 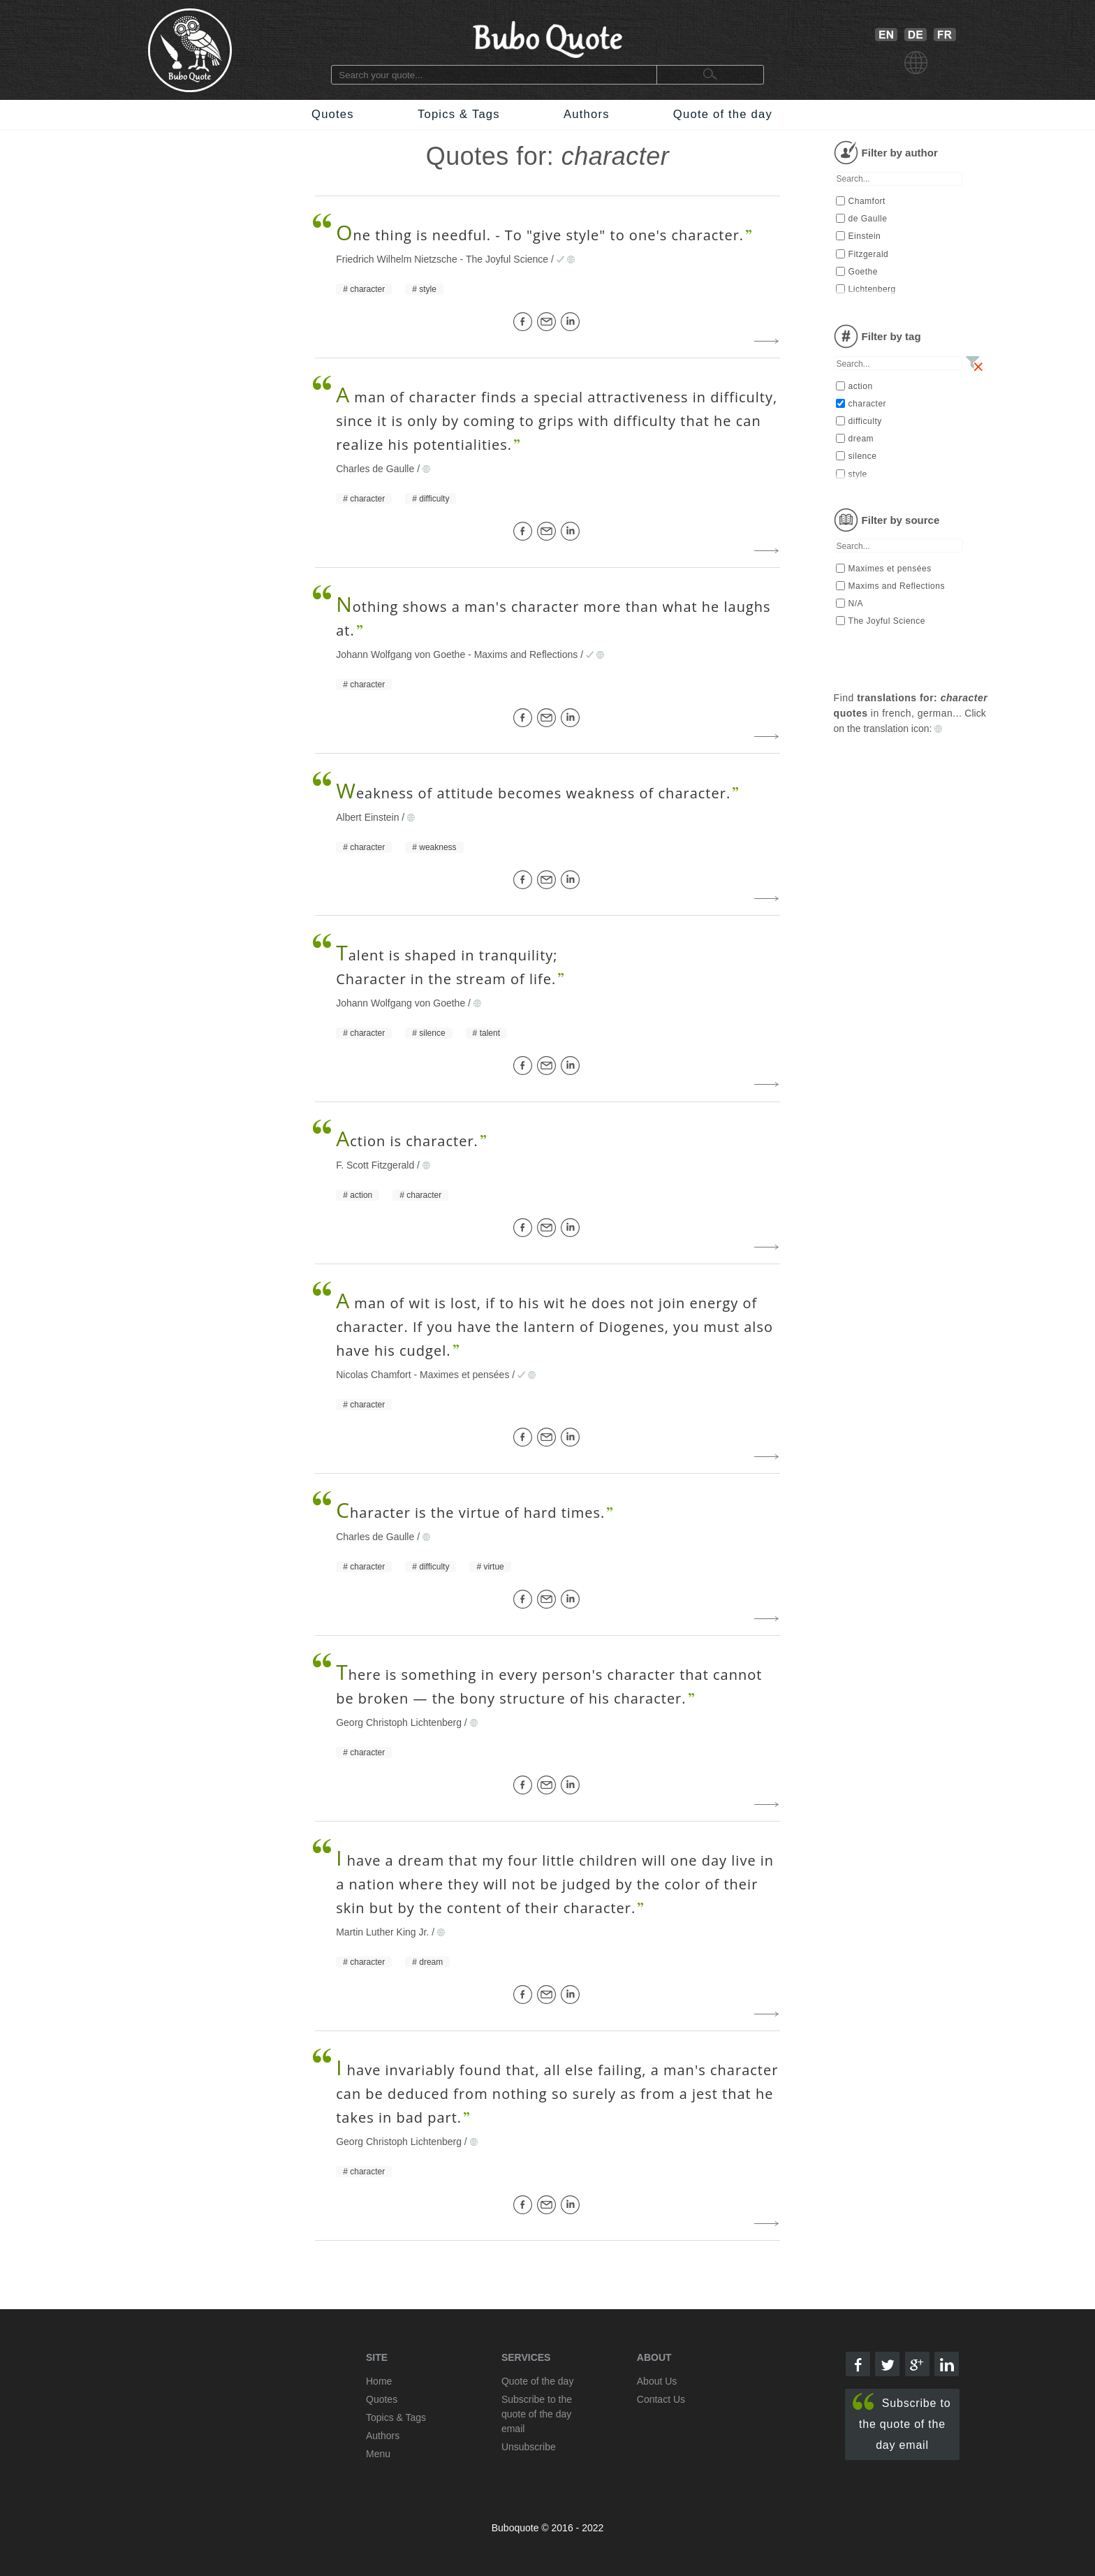 I want to click on Friedrich Wilhelm Nietzsche, so click(x=396, y=259).